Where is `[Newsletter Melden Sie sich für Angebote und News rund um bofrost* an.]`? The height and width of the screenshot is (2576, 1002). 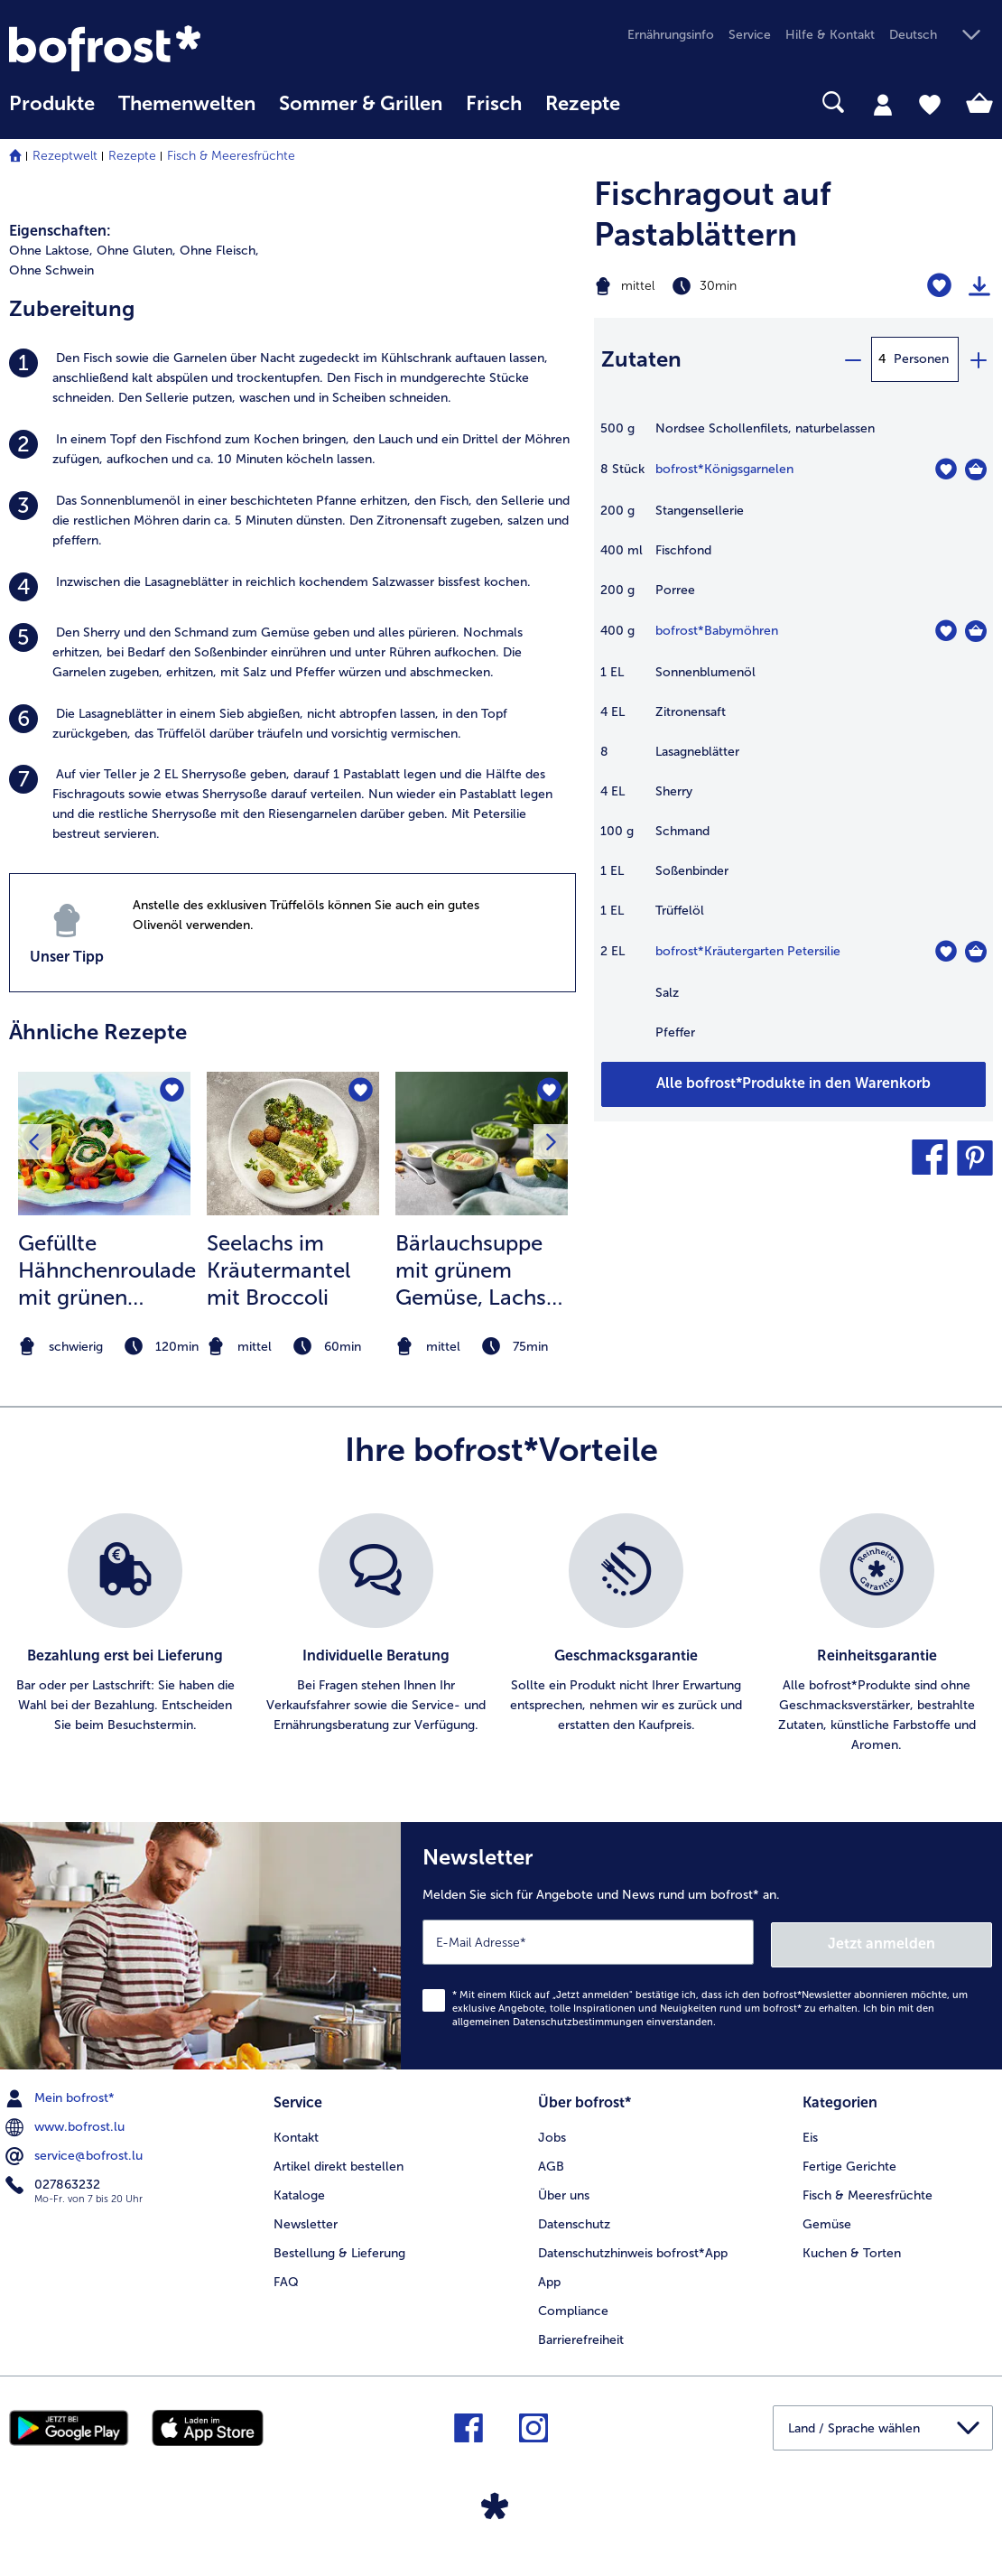
[Newsletter Melden Sie sich für Angebote und News rund um bofrost* an.] is located at coordinates (701, 1944).